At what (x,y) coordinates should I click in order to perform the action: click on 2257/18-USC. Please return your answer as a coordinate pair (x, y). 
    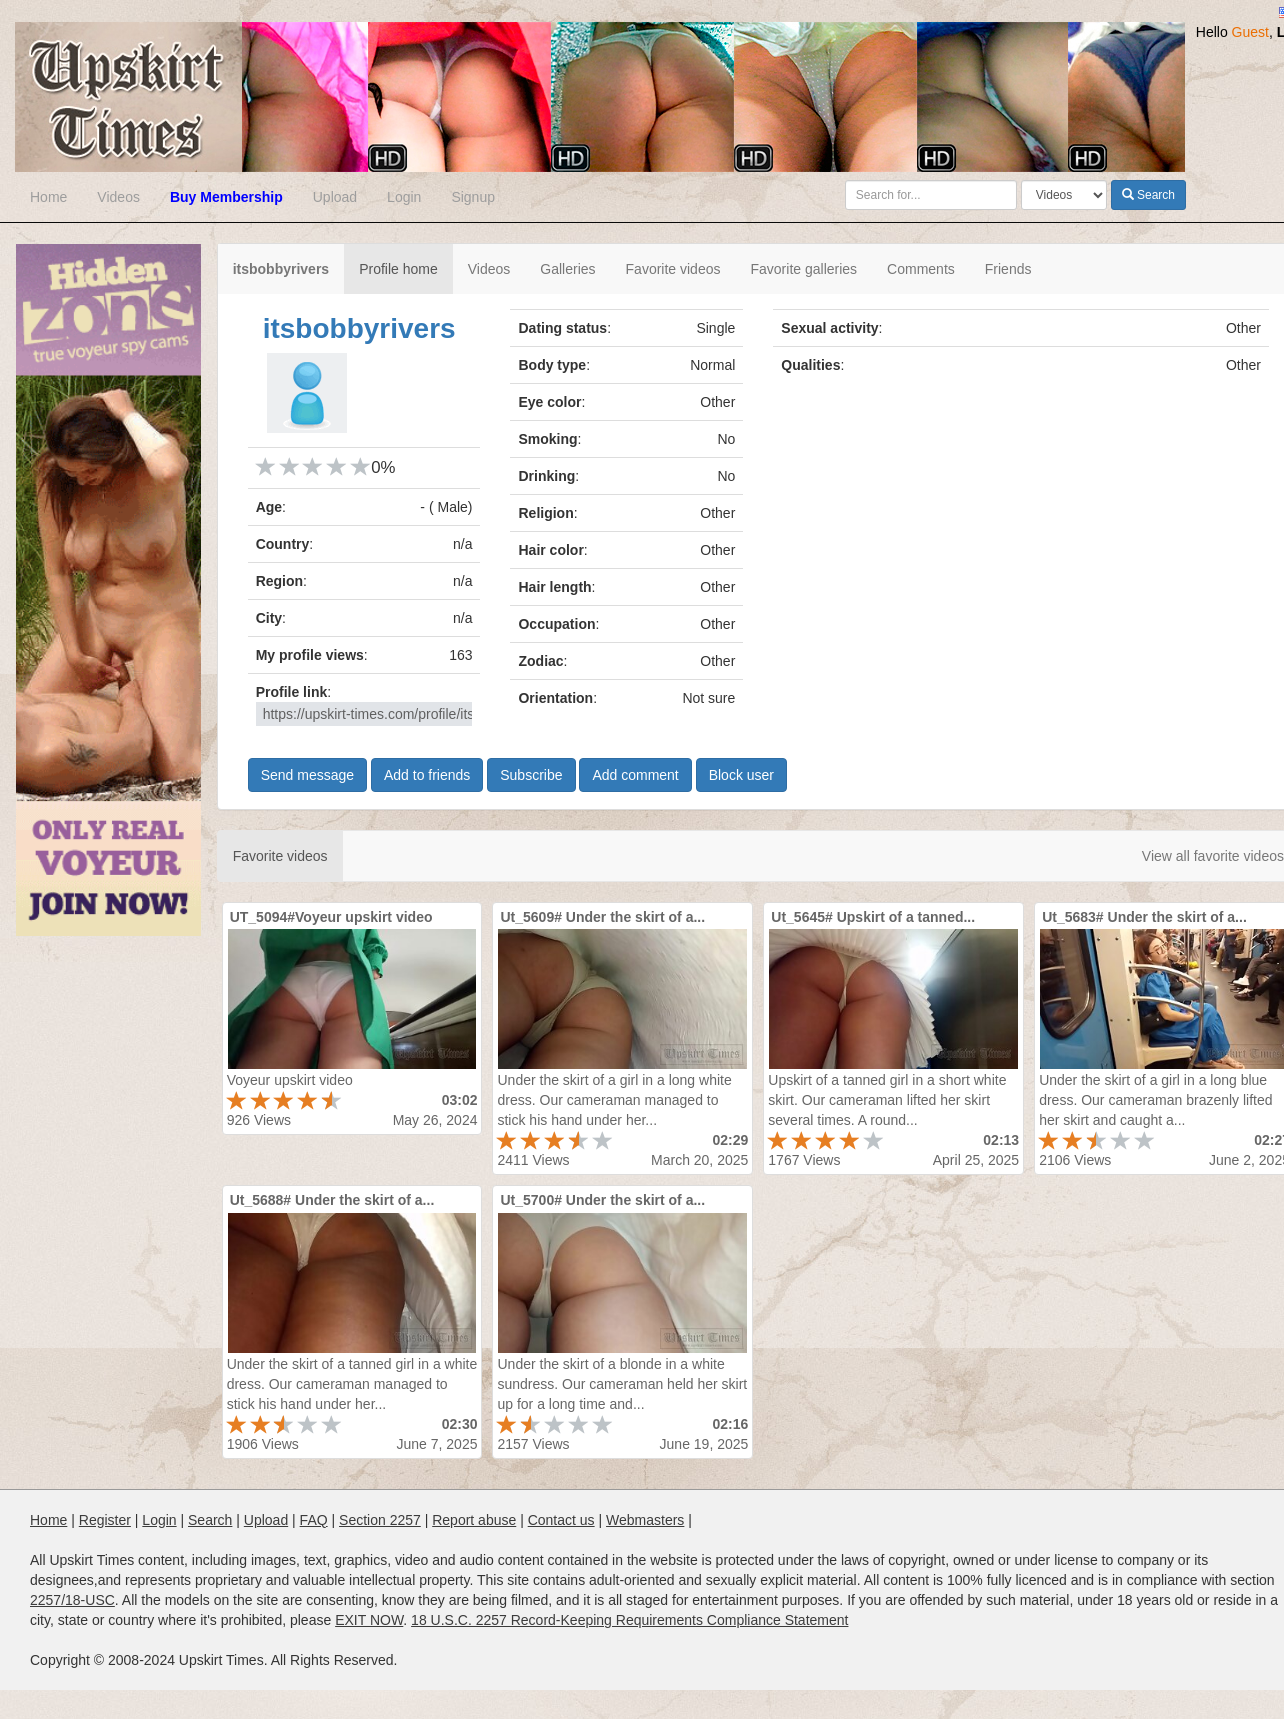
    Looking at the image, I should click on (72, 1600).